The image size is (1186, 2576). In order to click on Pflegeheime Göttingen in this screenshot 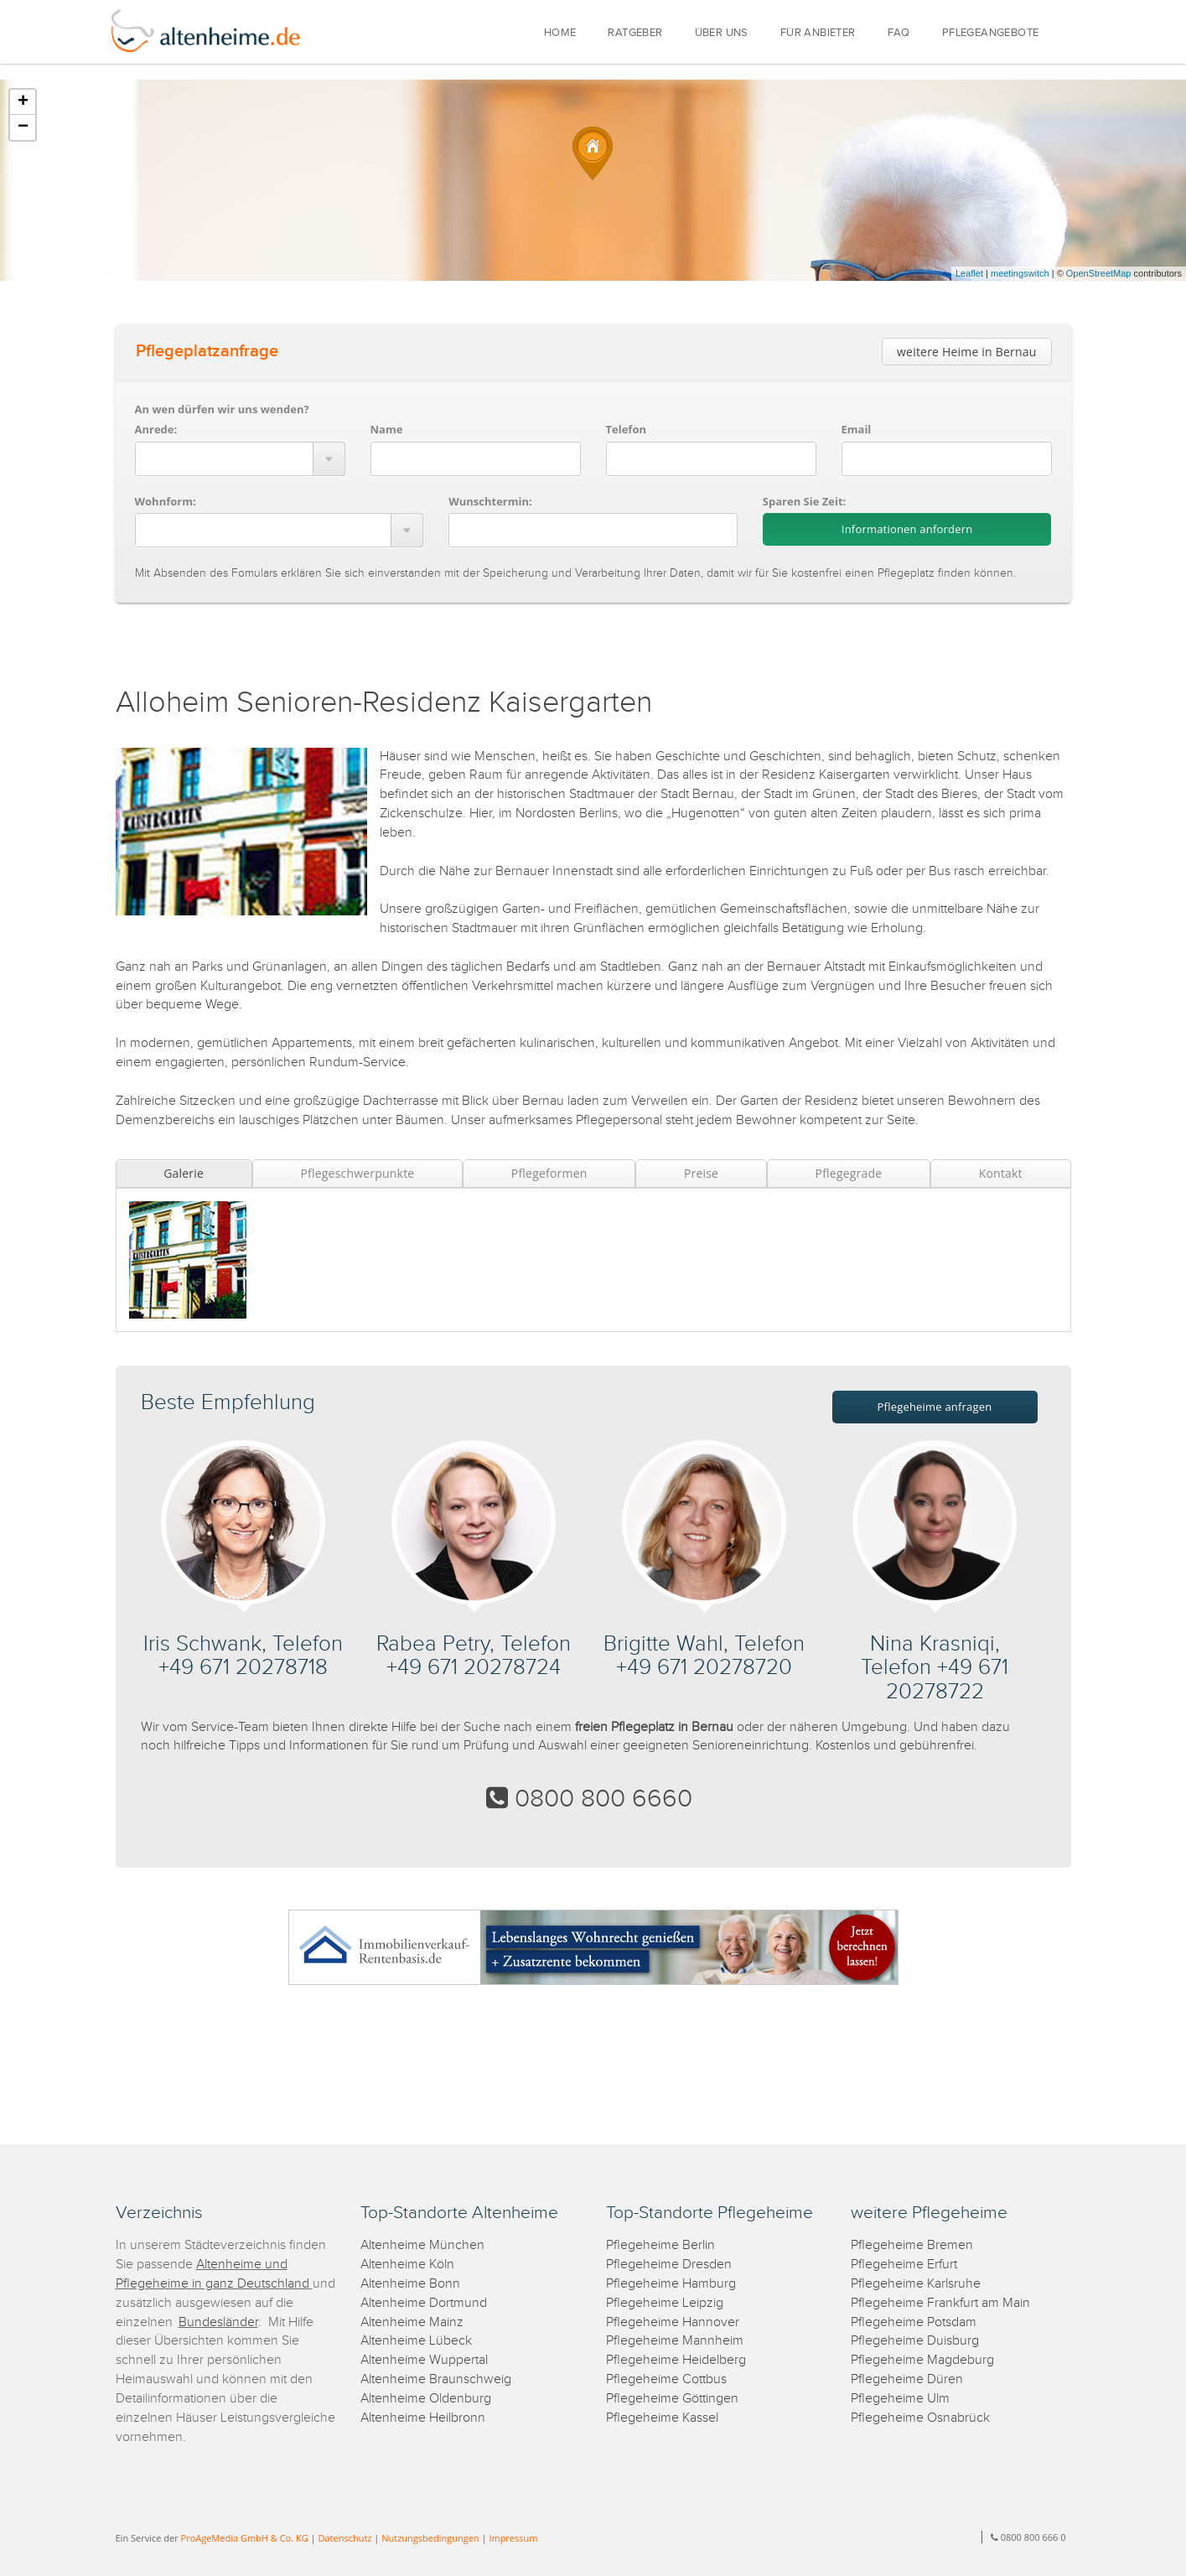, I will do `click(672, 2399)`.